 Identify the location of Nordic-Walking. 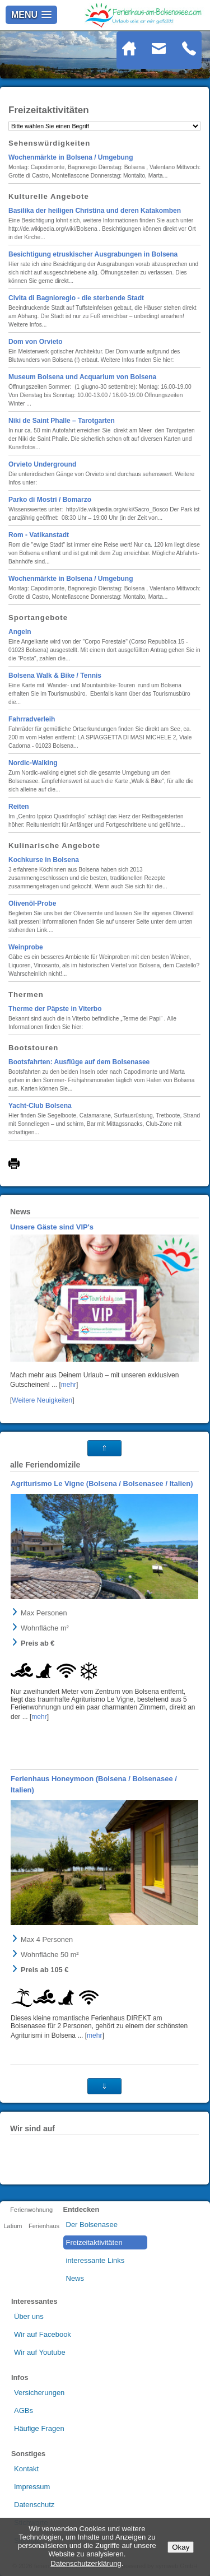
(33, 763).